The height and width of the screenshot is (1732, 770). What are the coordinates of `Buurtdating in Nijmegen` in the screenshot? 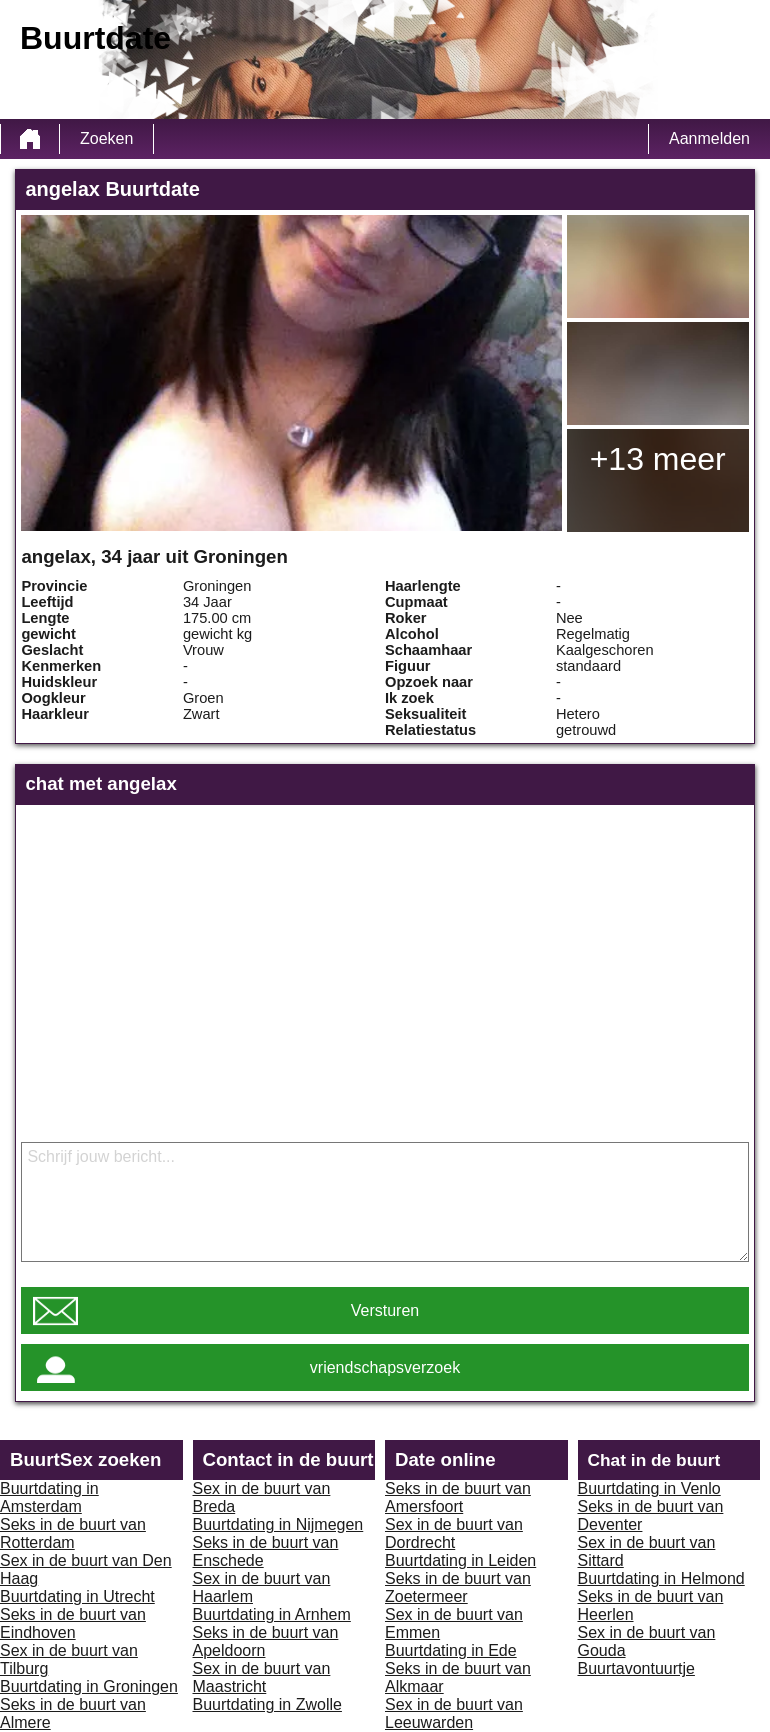 It's located at (278, 1524).